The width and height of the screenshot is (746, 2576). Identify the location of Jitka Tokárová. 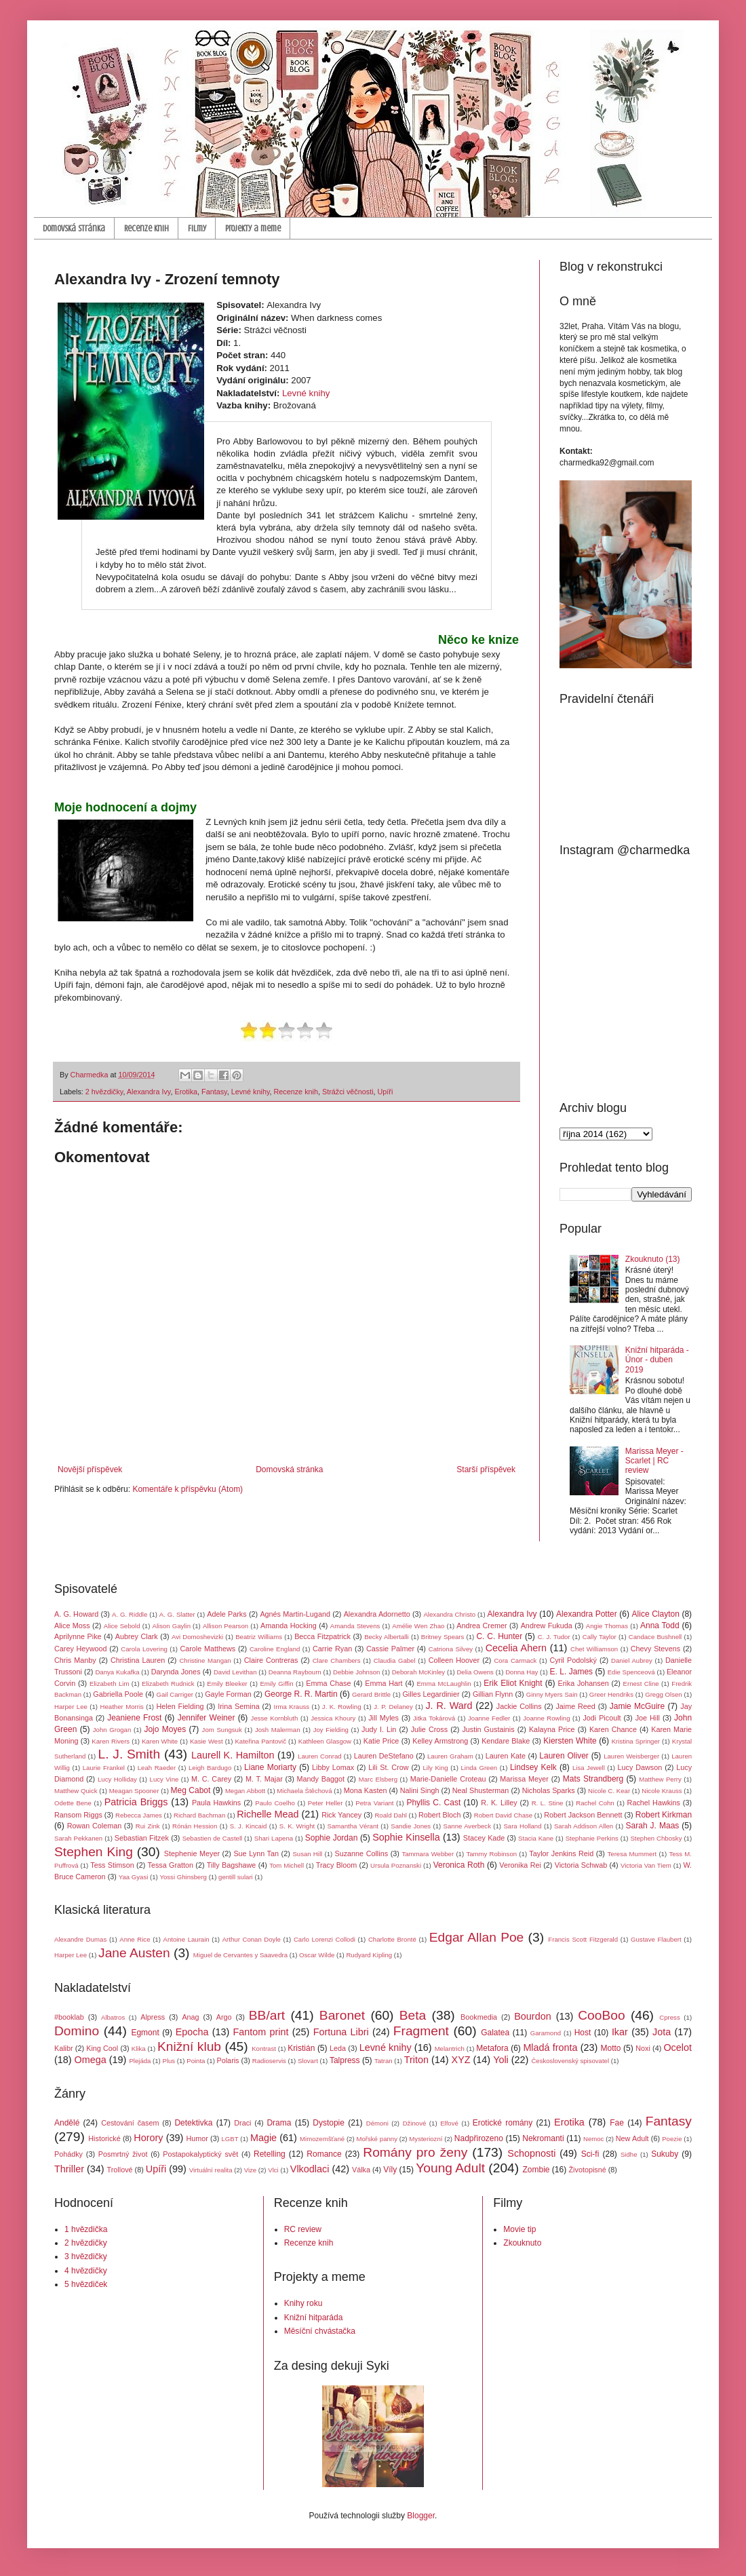
(434, 1718).